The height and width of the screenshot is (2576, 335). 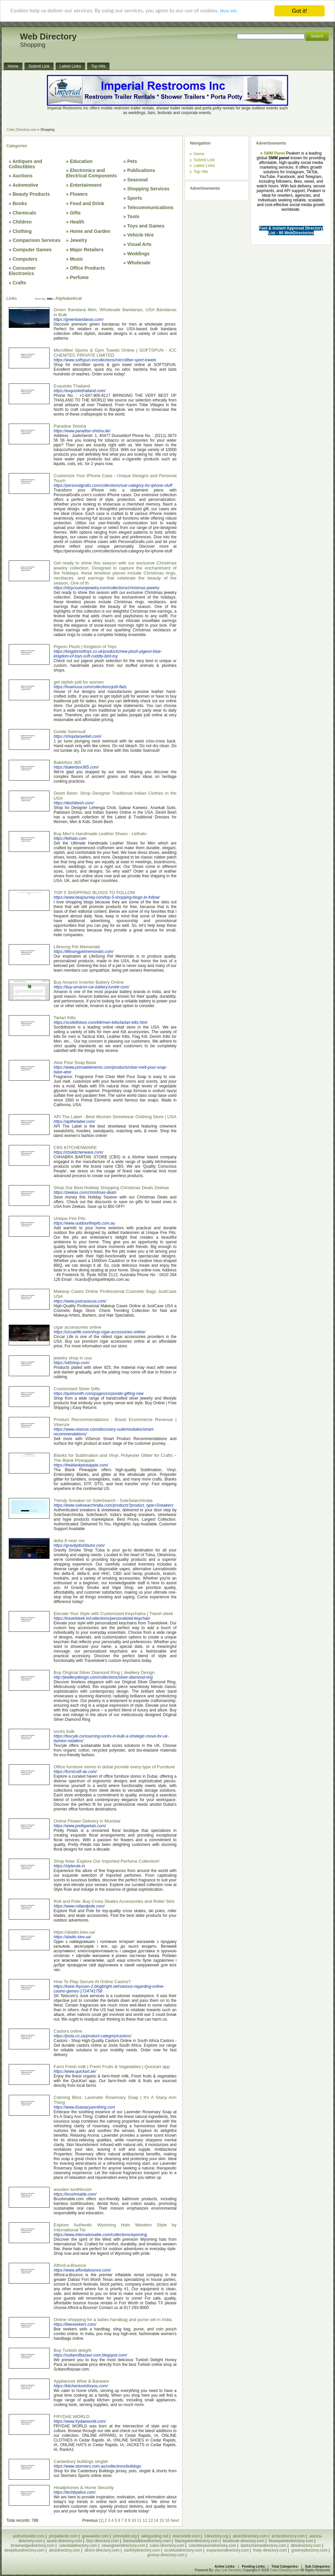 I want to click on Entertainment, so click(x=86, y=185).